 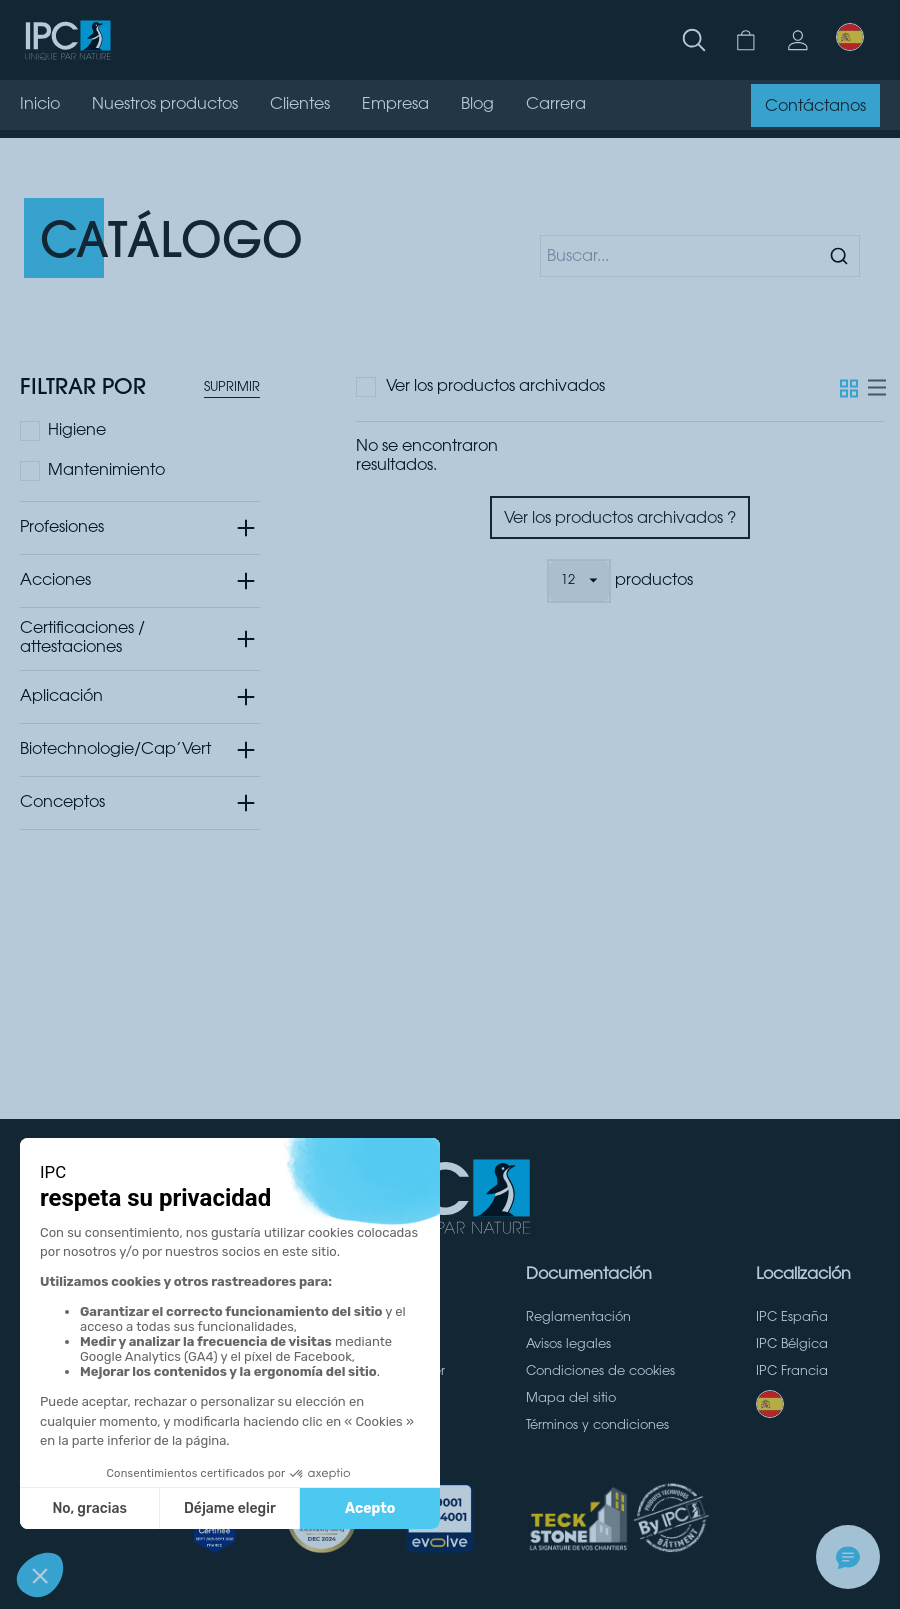 I want to click on Suprimir, so click(x=232, y=388).